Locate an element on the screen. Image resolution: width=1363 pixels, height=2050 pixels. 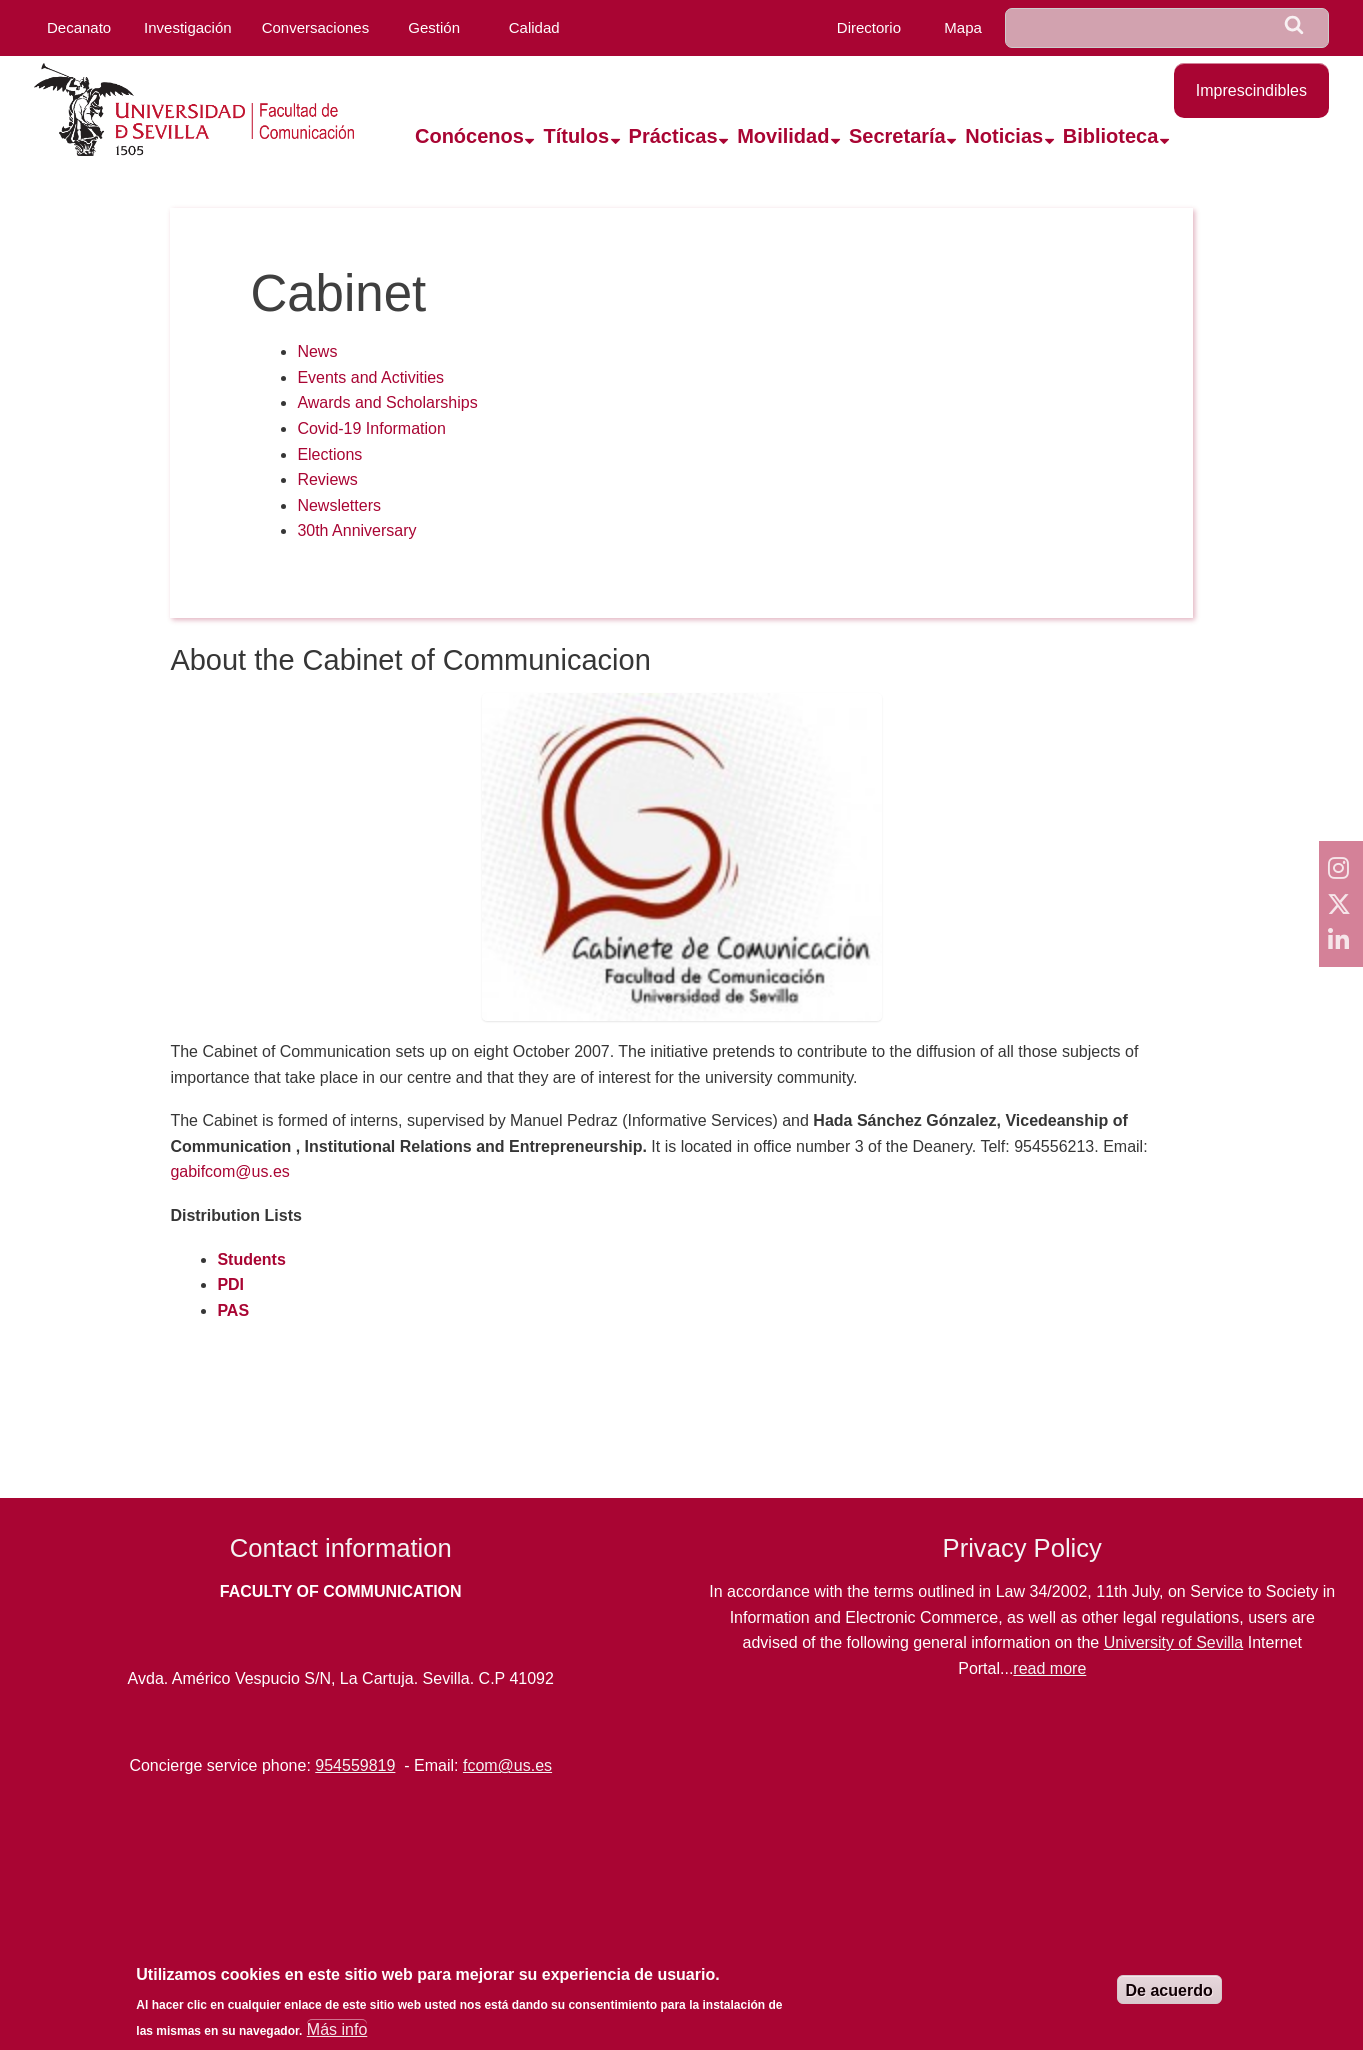
Noticias is located at coordinates (1004, 136).